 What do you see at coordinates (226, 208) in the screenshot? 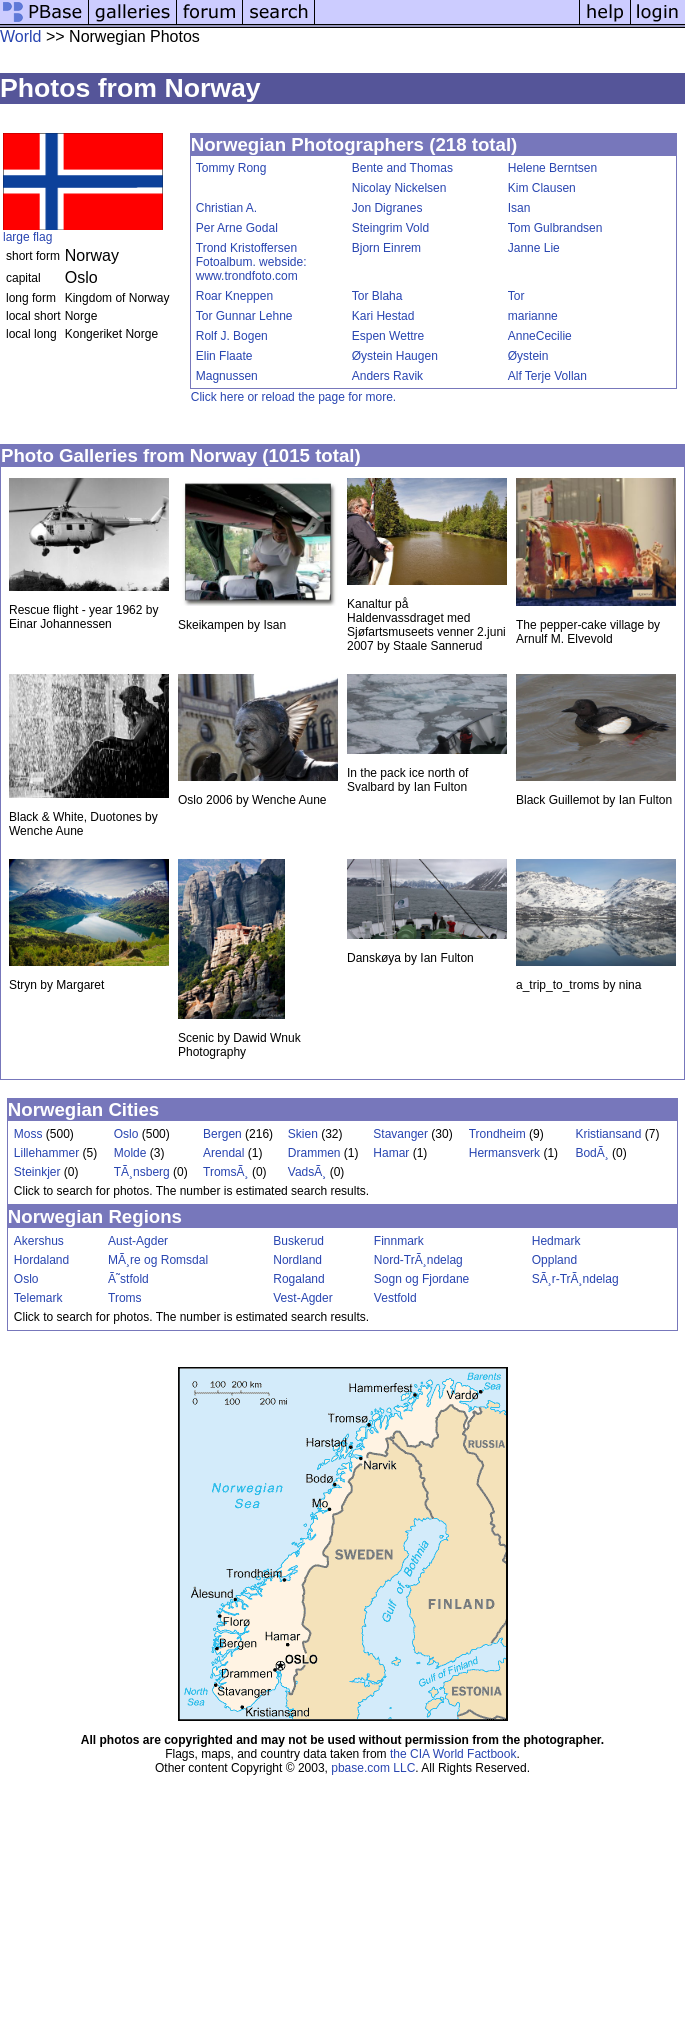
I see `Christian A.` at bounding box center [226, 208].